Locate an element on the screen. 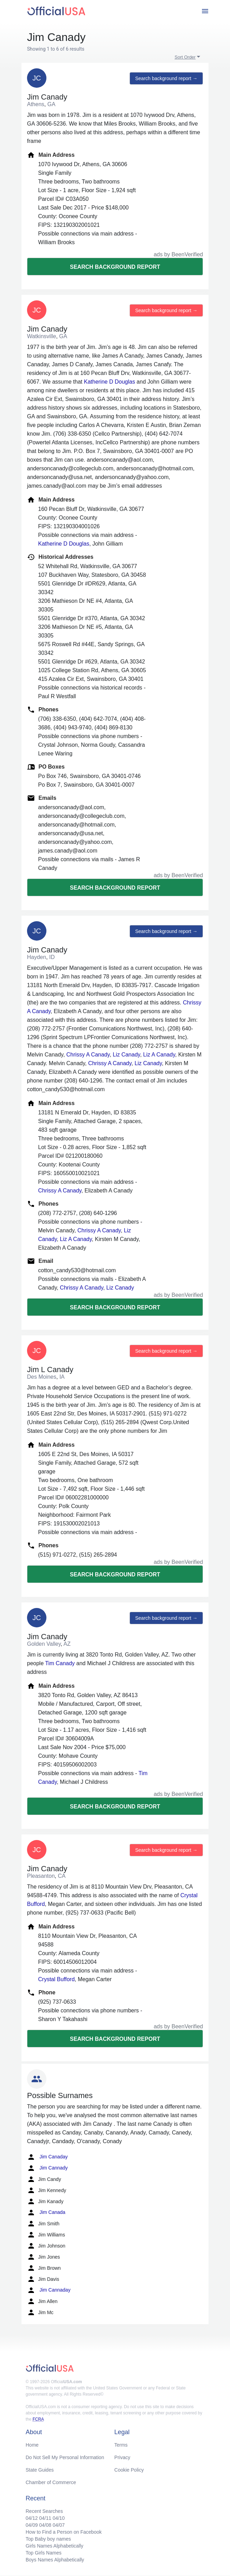 Image resolution: width=230 pixels, height=2576 pixels. 04/08 is located at coordinates (45, 2525).